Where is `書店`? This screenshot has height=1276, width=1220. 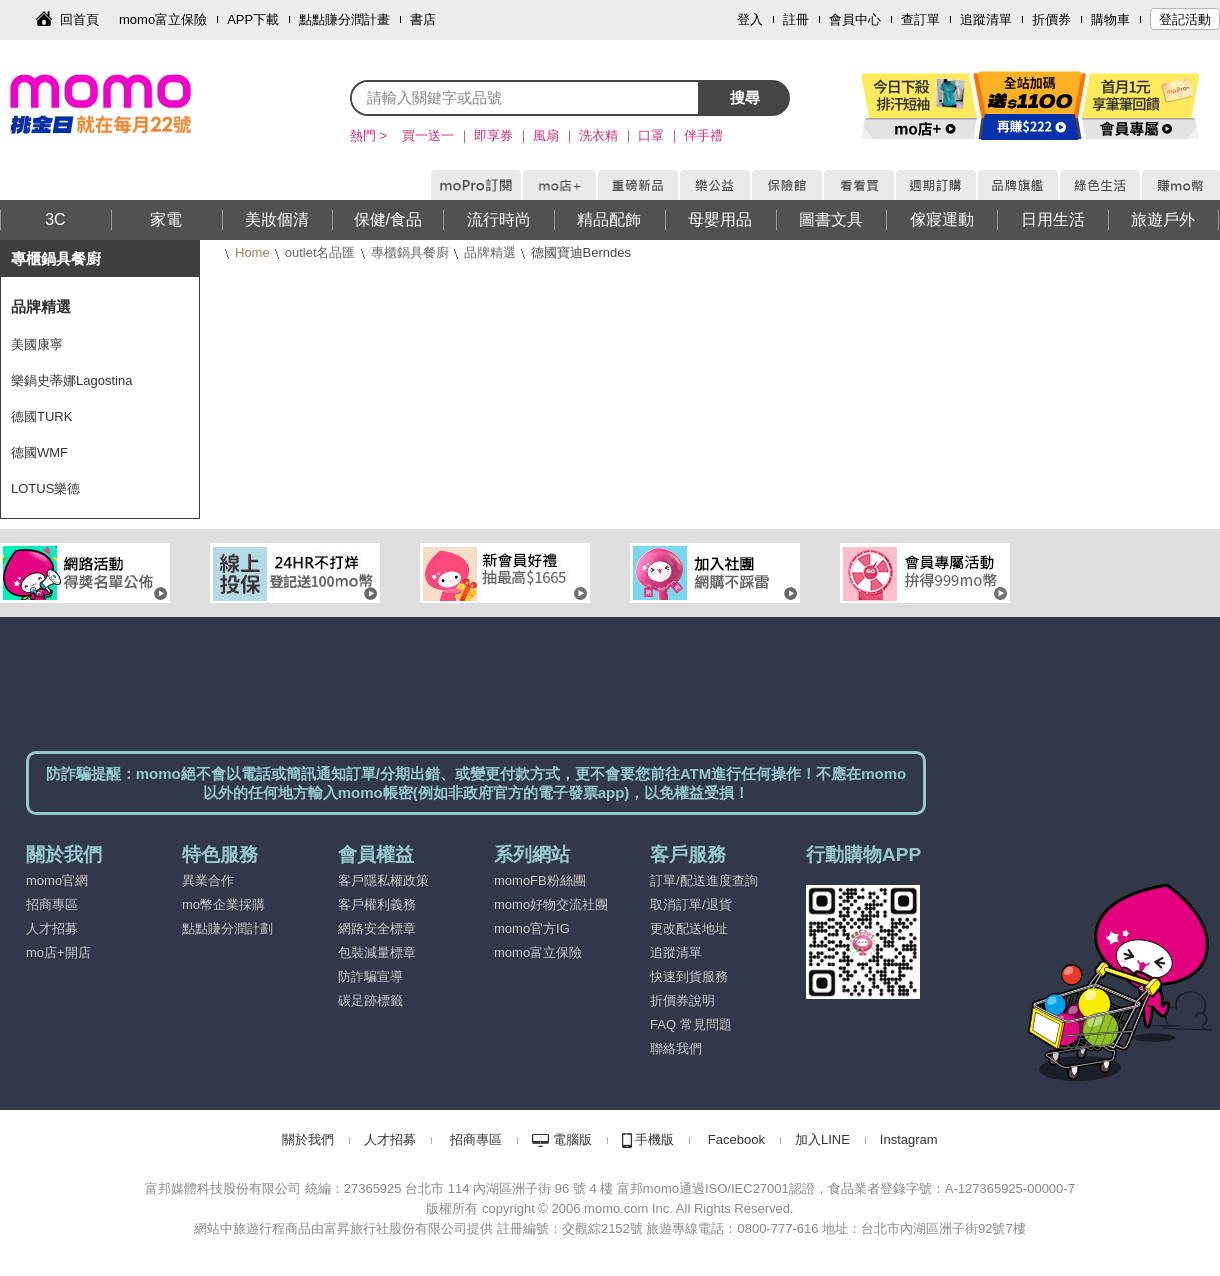 書店 is located at coordinates (423, 19).